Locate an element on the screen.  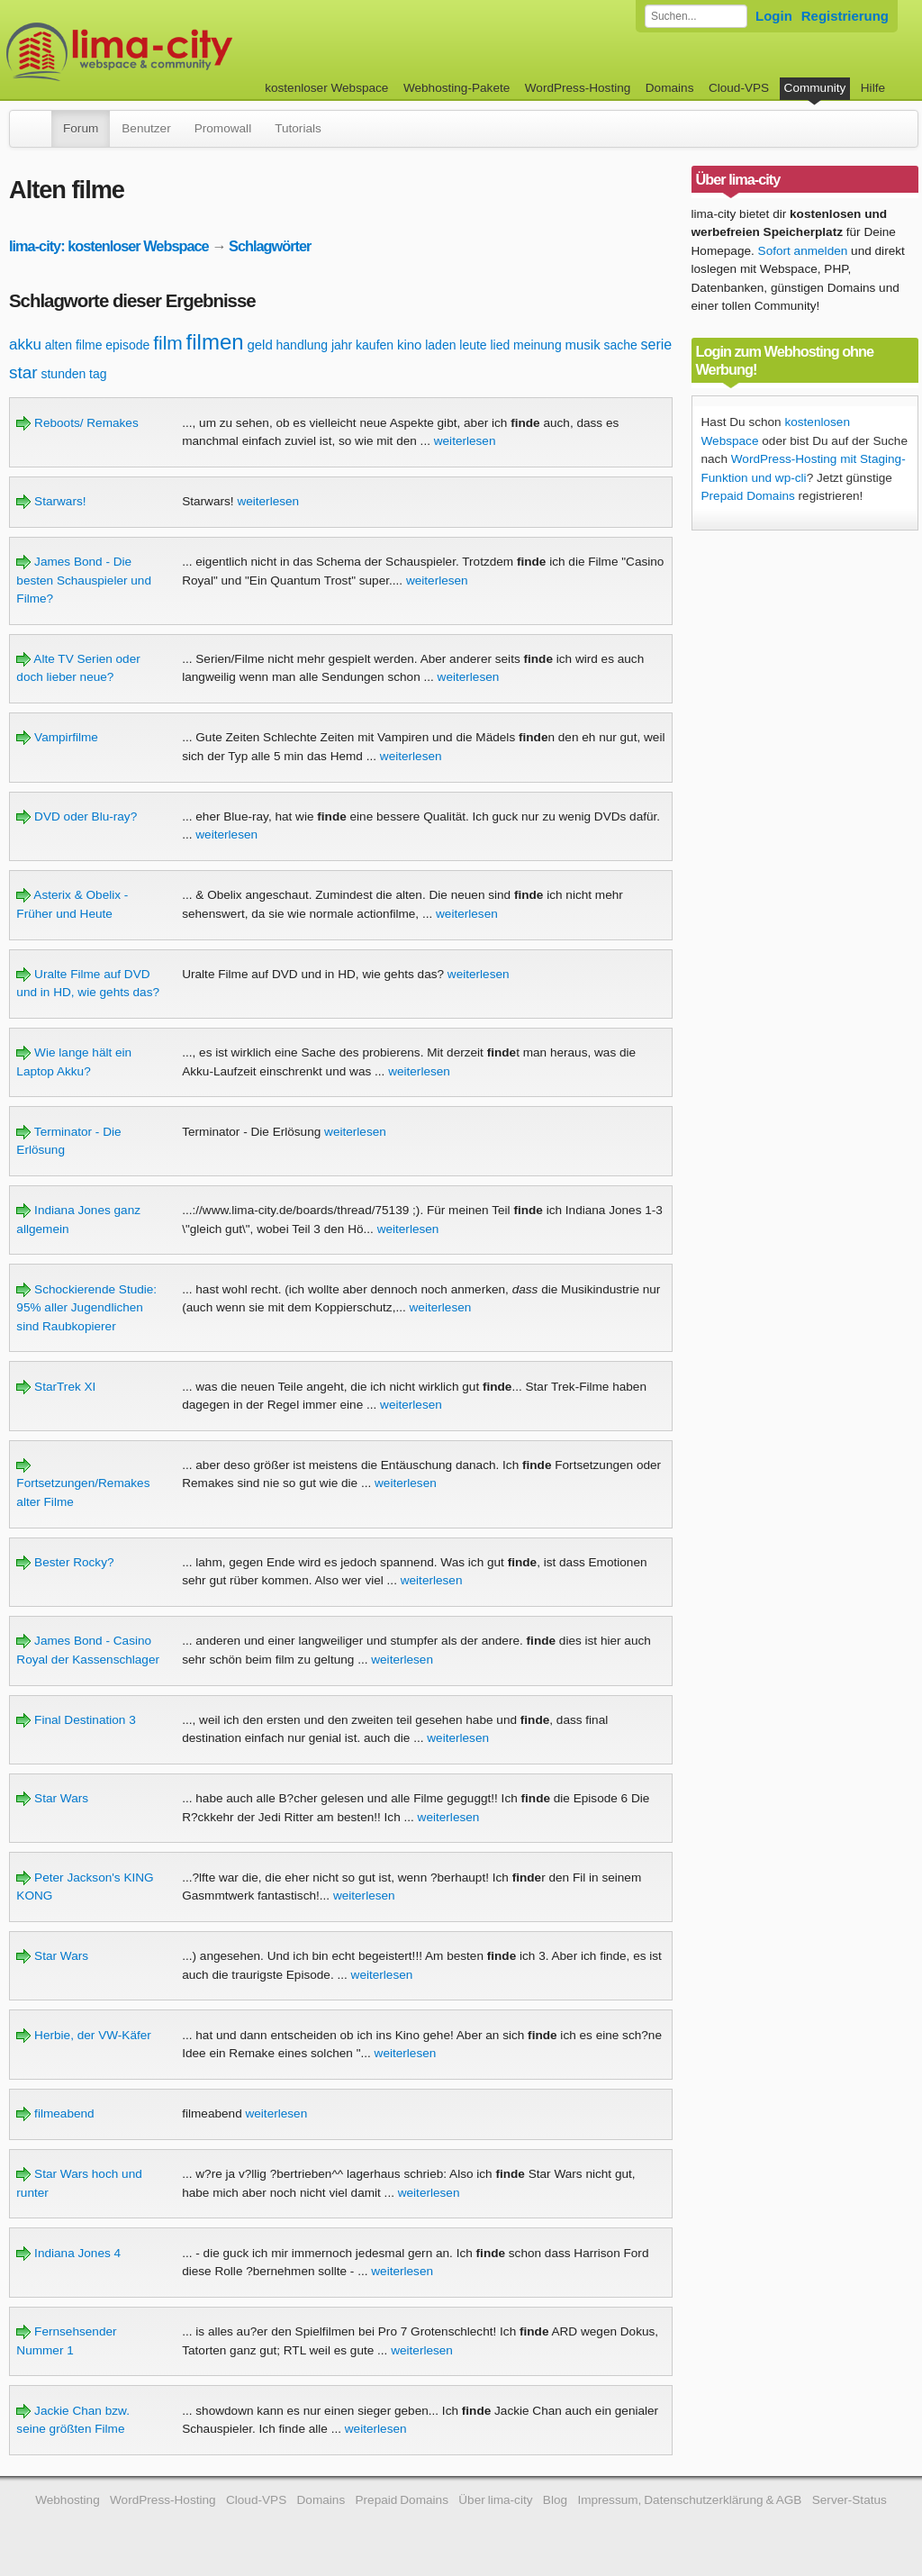
Benutzer is located at coordinates (146, 128).